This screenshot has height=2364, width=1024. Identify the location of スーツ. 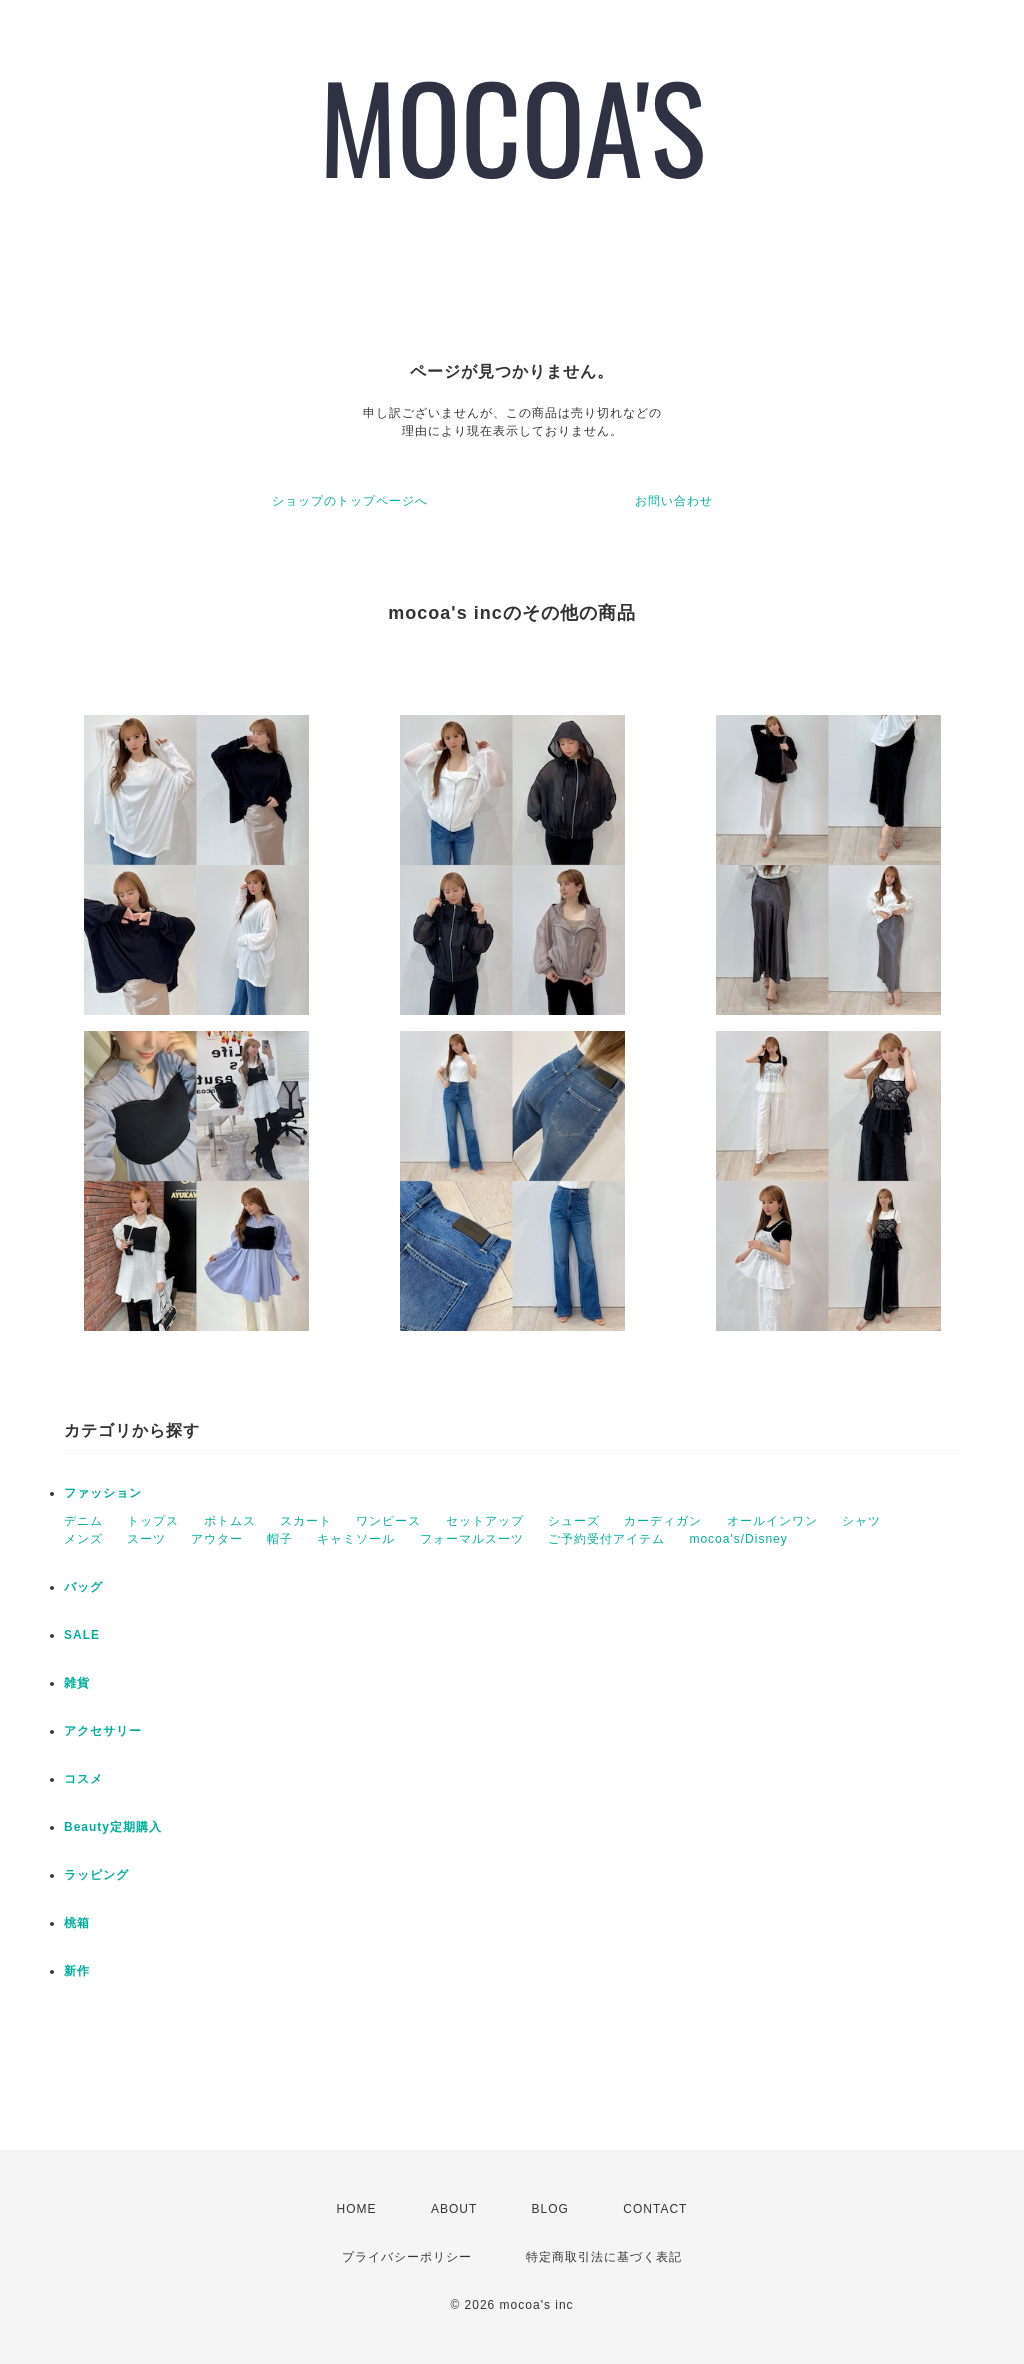
(146, 1539).